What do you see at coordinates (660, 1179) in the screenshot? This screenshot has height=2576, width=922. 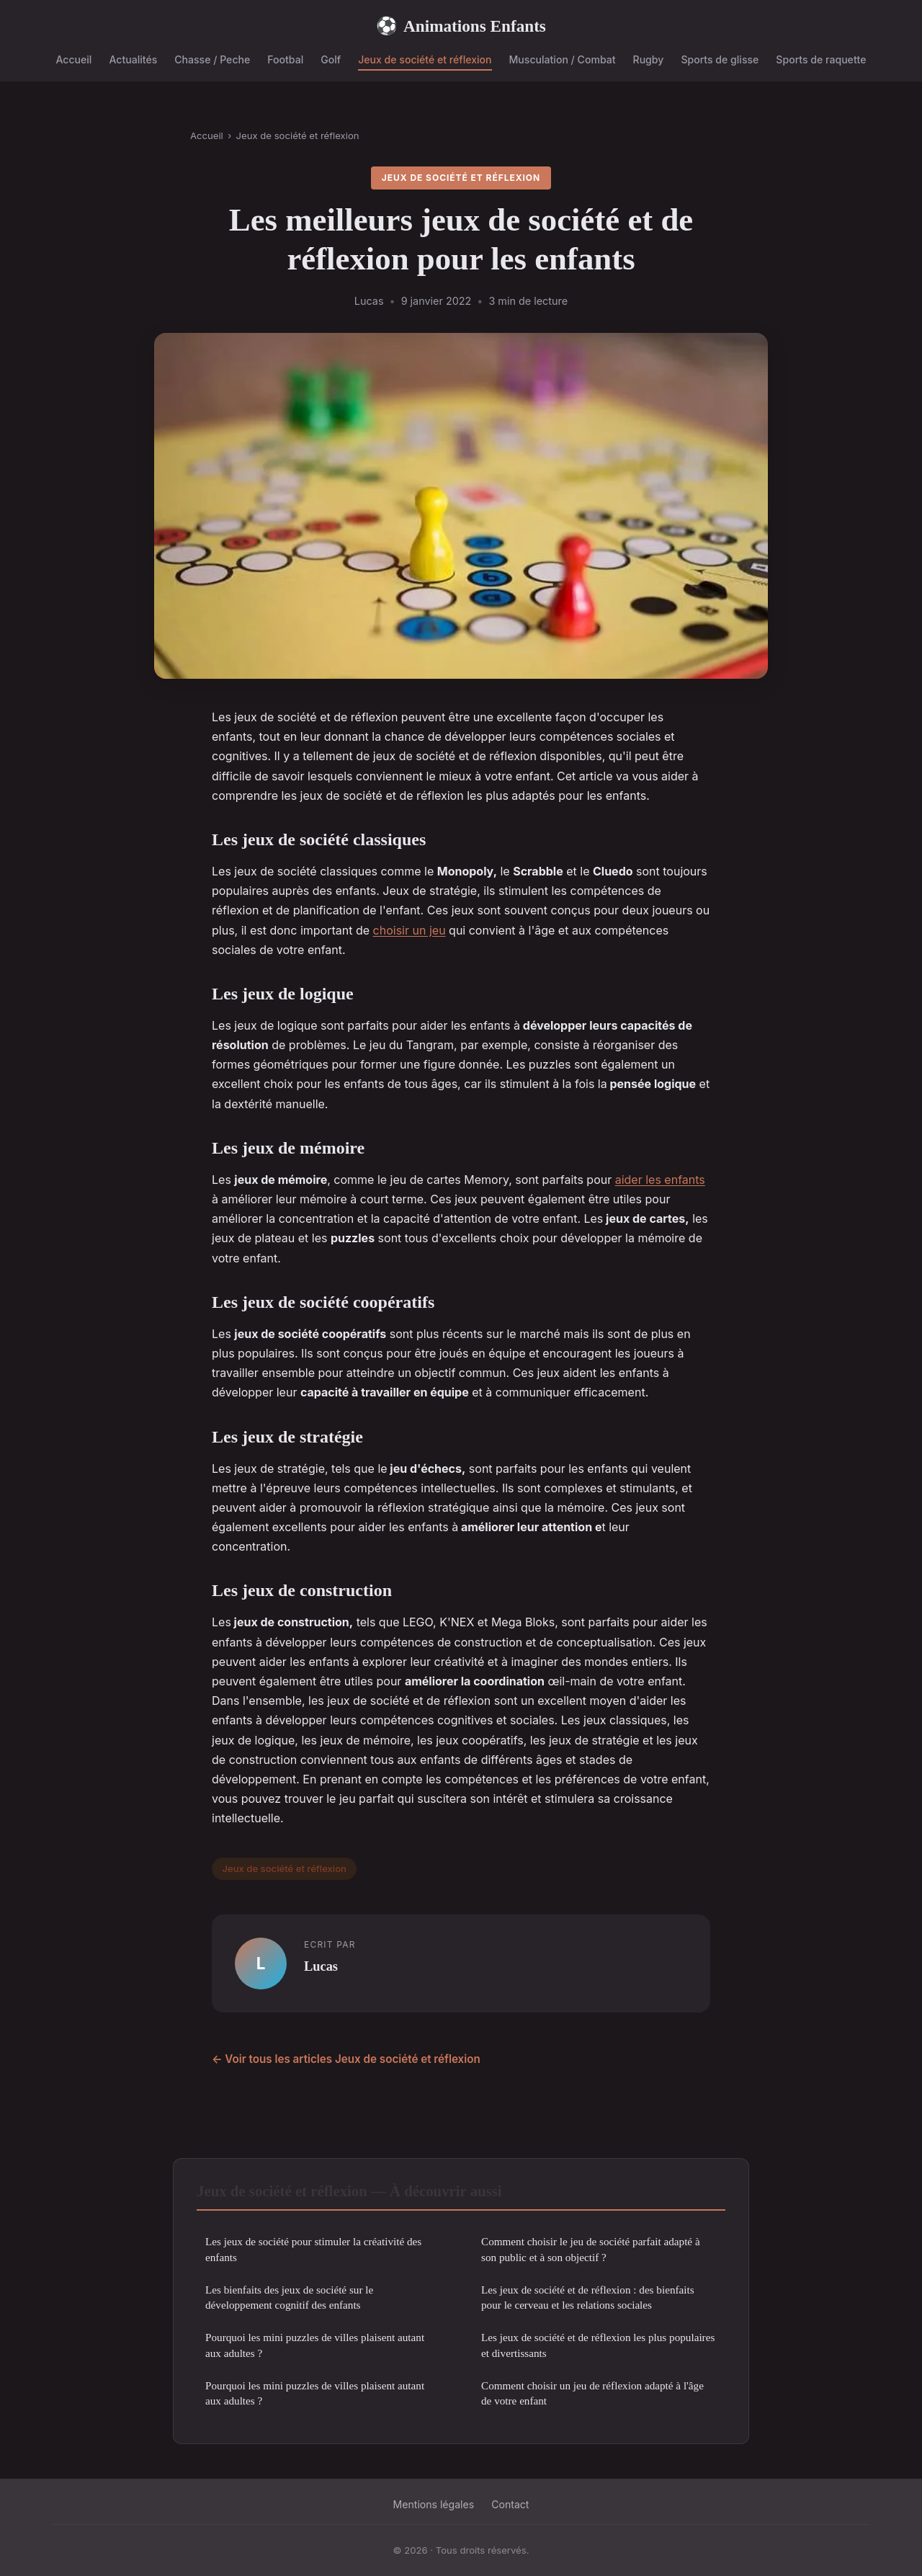 I see `aider les enfants` at bounding box center [660, 1179].